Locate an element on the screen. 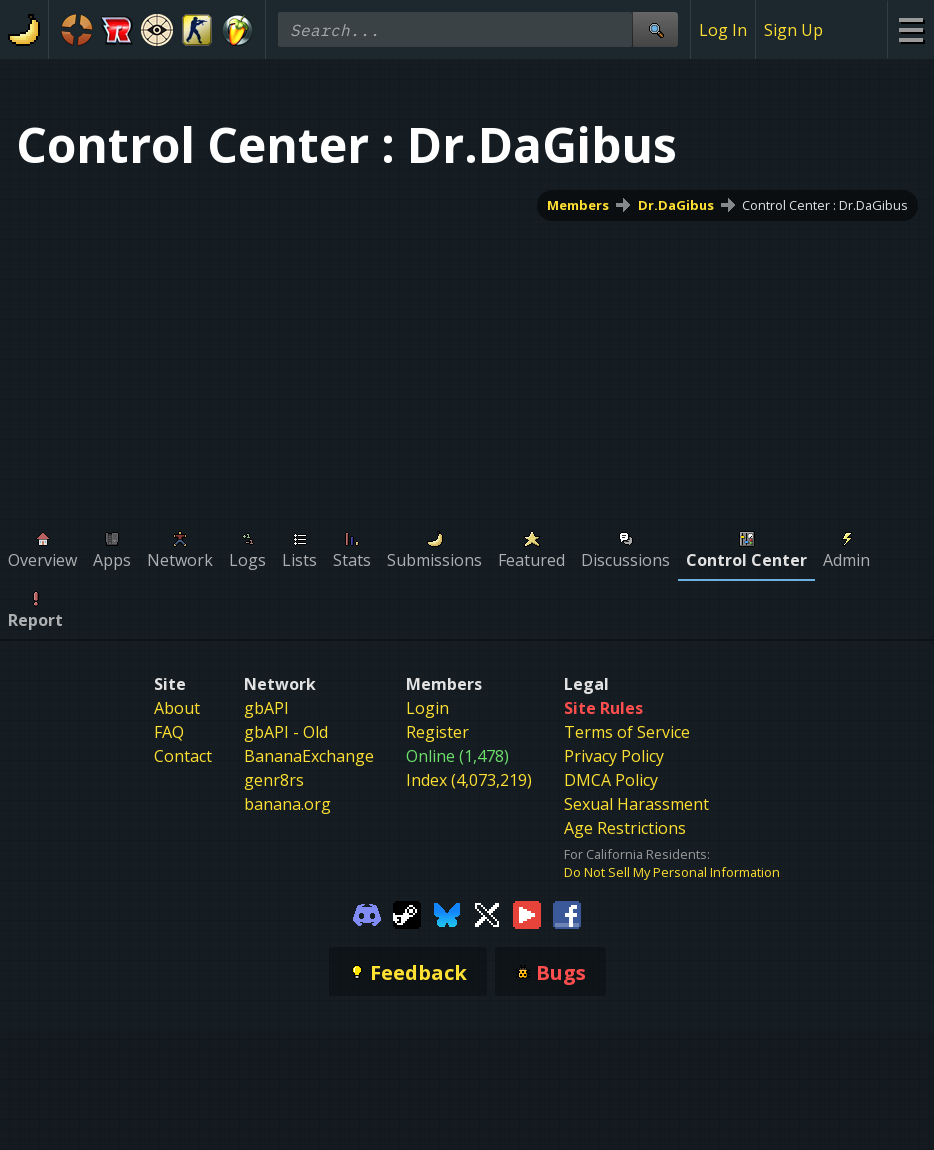  gbAPI is located at coordinates (266, 708).